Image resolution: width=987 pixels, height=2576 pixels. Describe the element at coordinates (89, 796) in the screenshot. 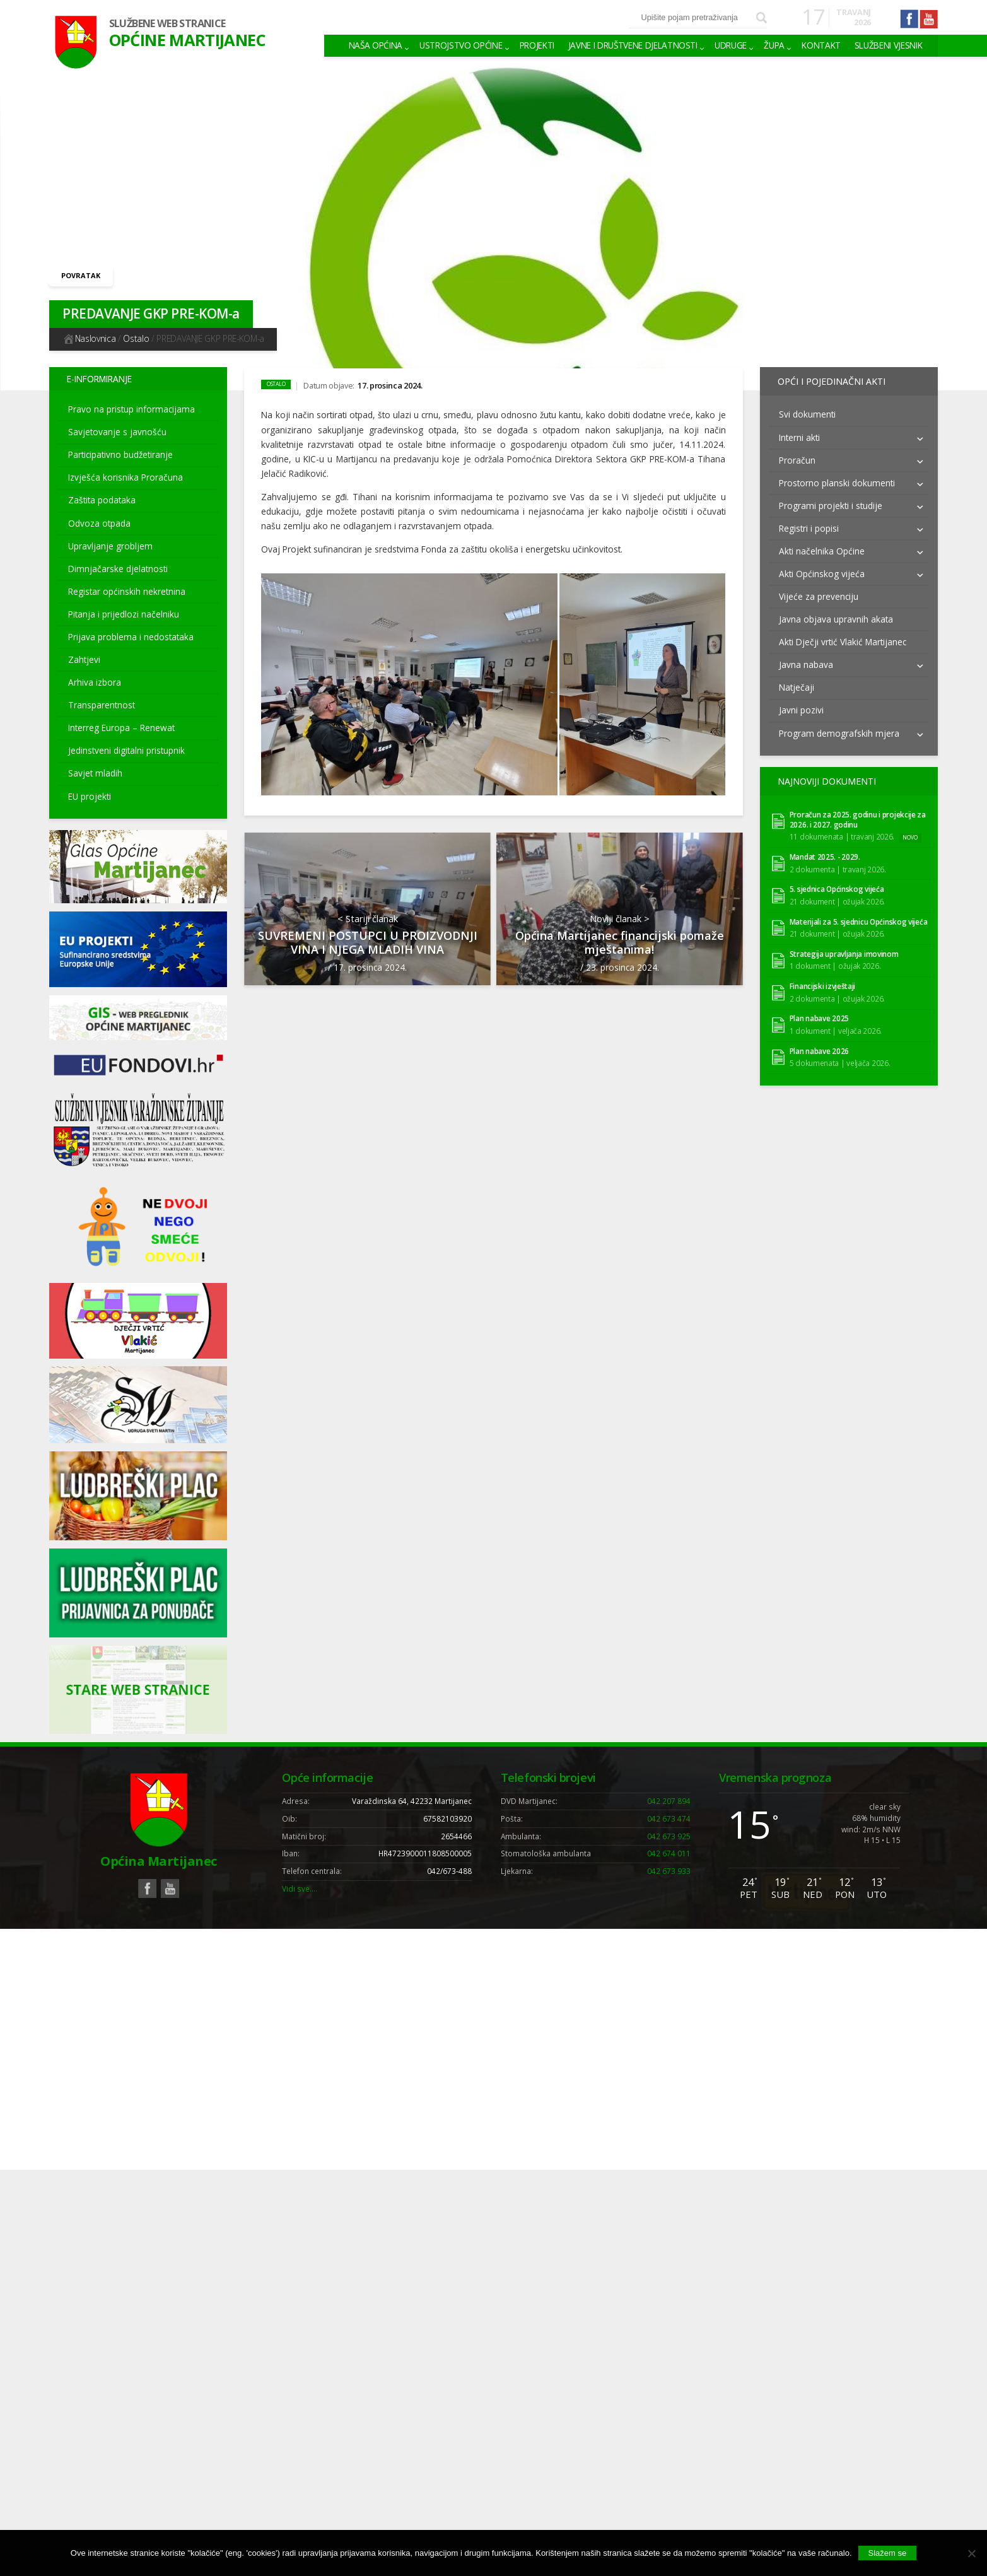

I see `EU projekti` at that location.